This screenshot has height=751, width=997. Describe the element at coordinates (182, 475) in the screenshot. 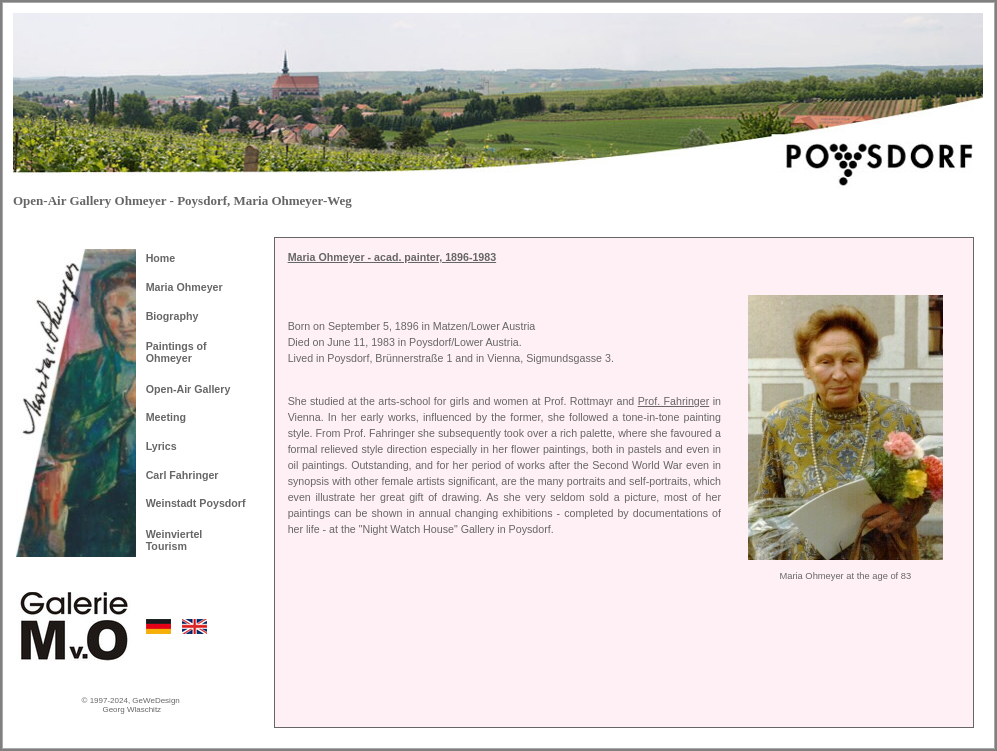

I see `Carl Fahringer` at that location.